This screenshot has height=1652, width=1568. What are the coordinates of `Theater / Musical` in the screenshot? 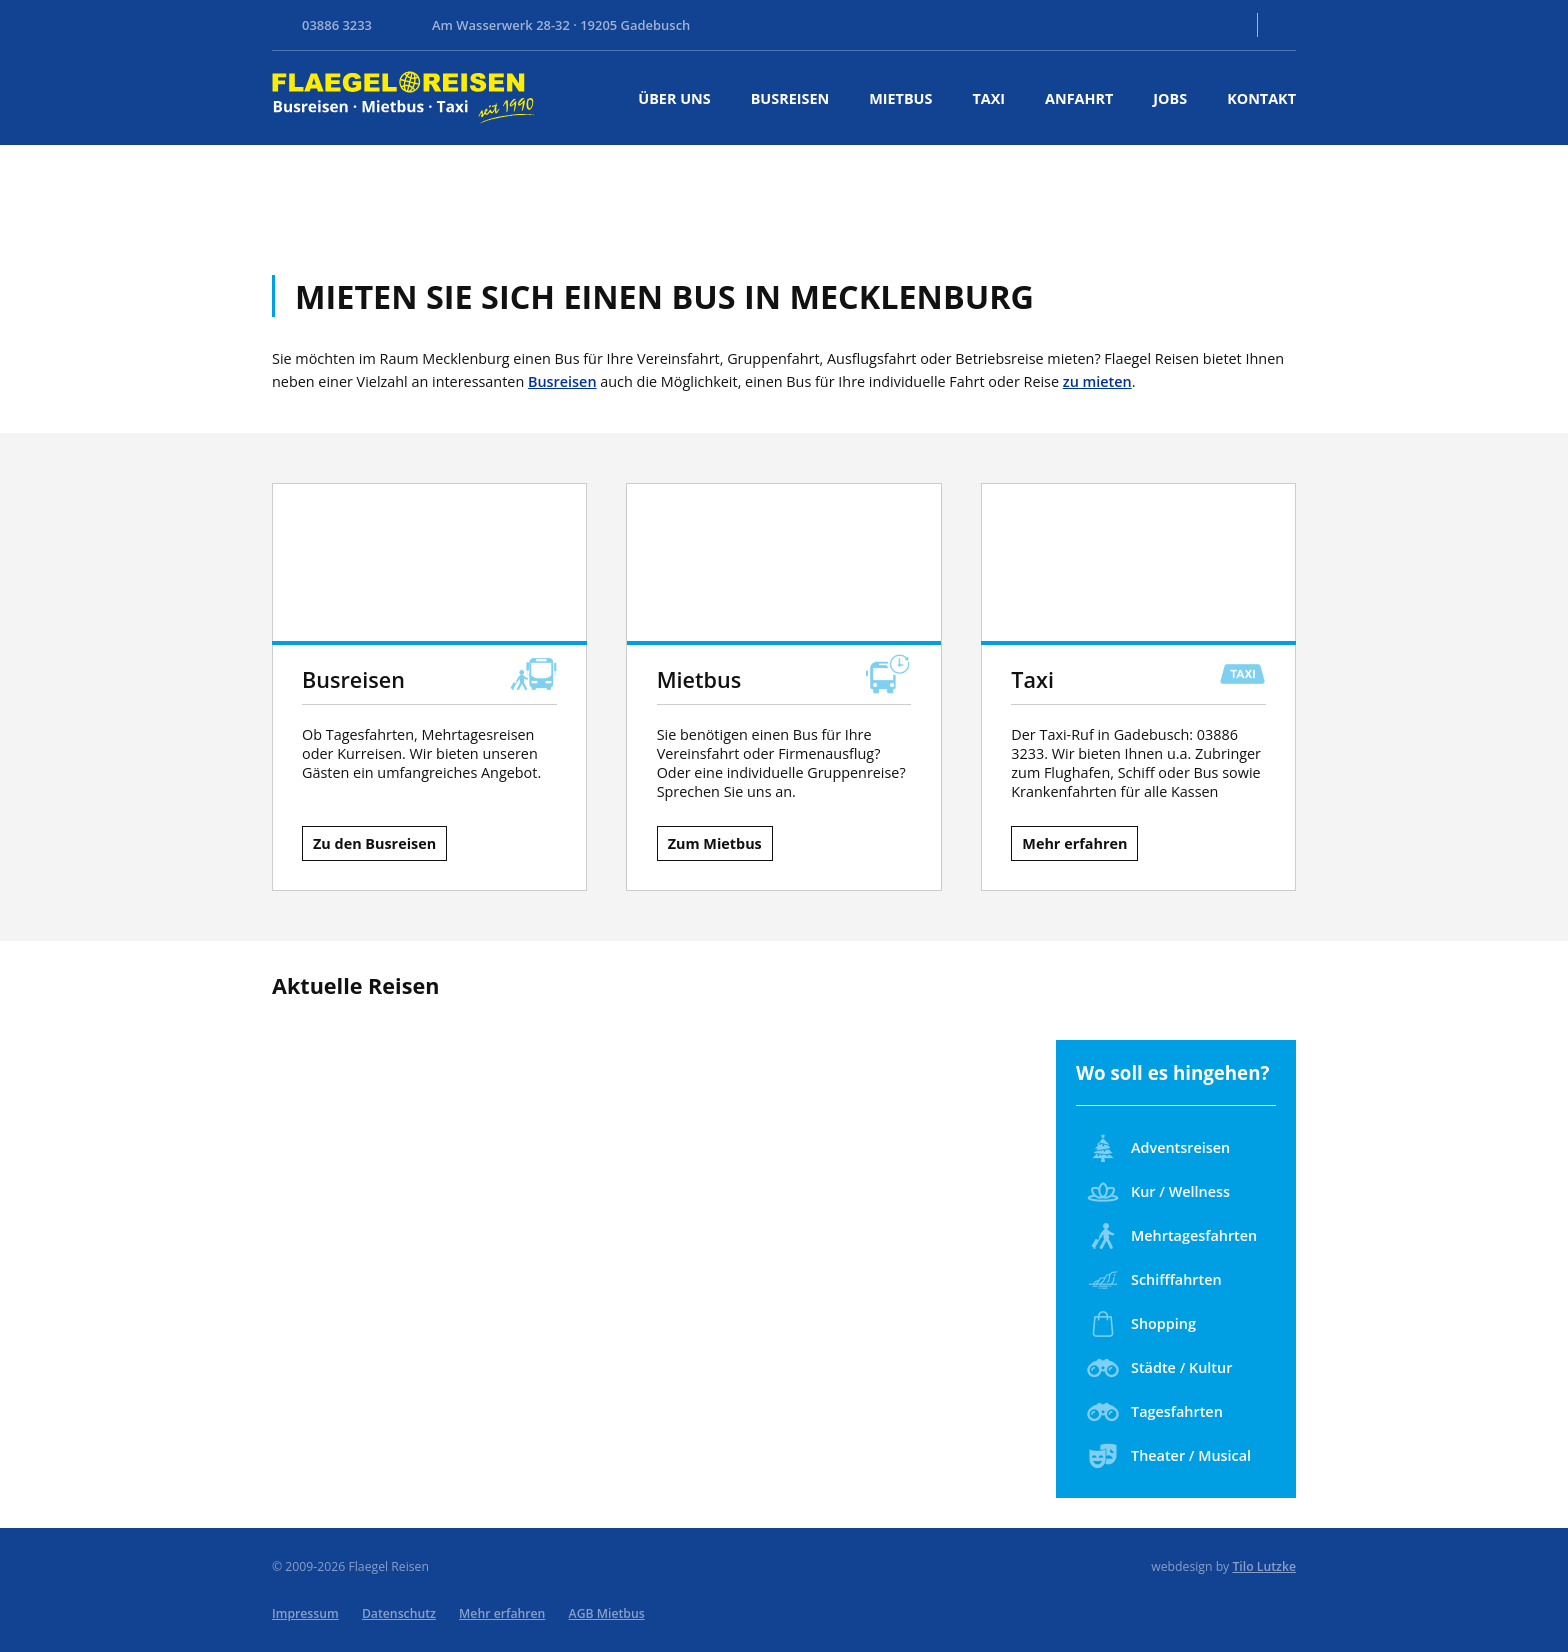 It's located at (1169, 1456).